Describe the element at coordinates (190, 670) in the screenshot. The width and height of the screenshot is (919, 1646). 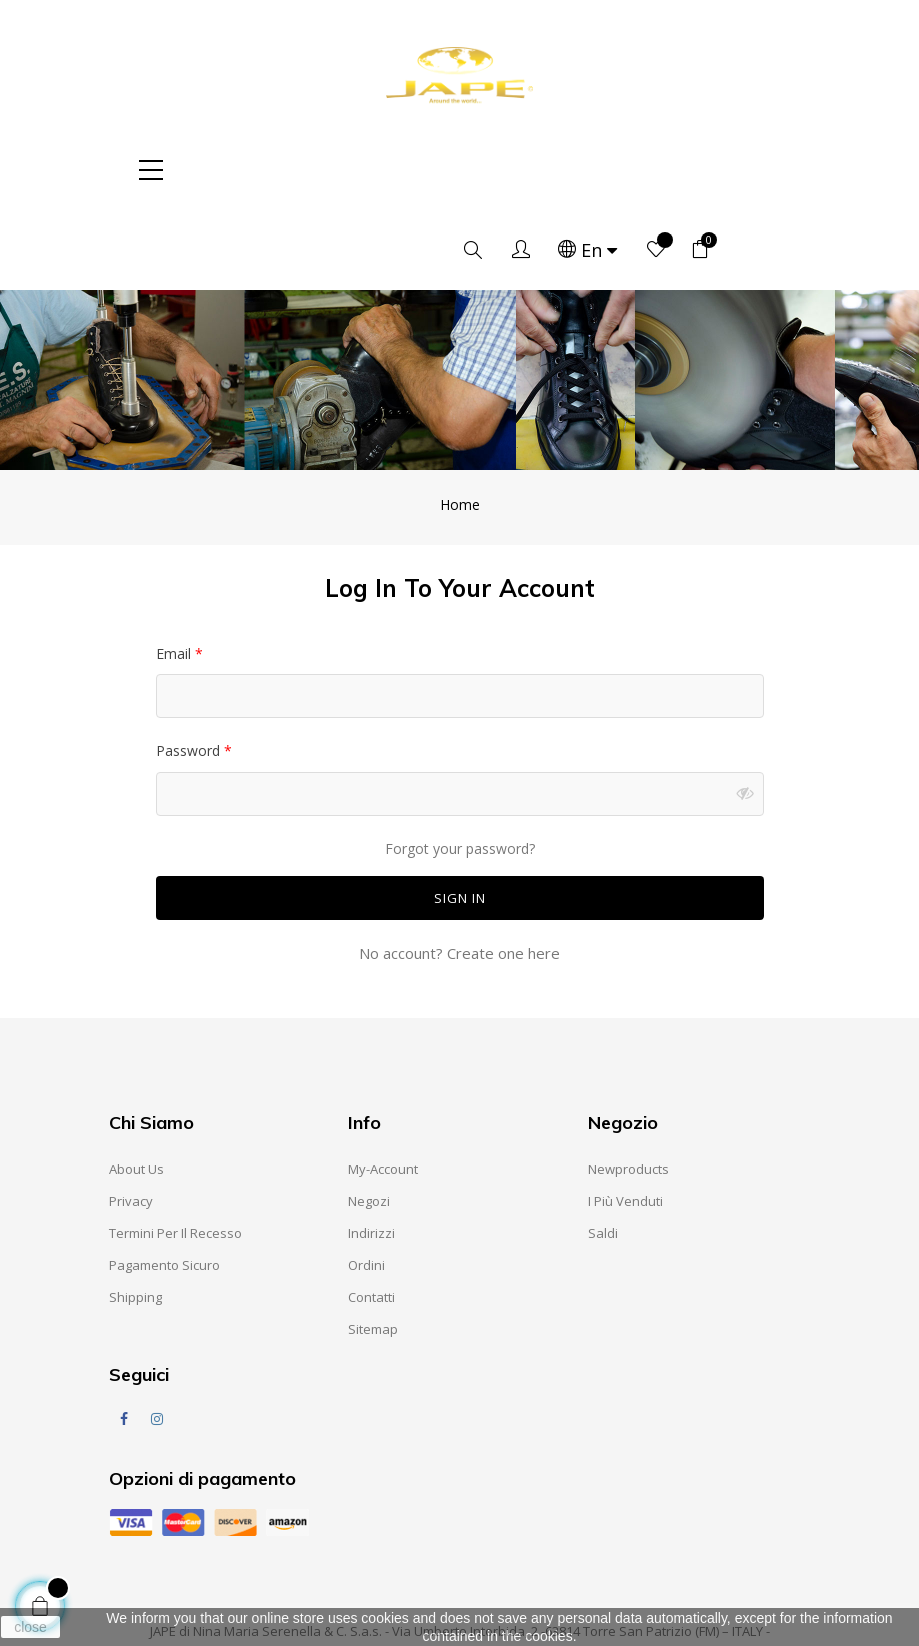
I see `Password` at that location.